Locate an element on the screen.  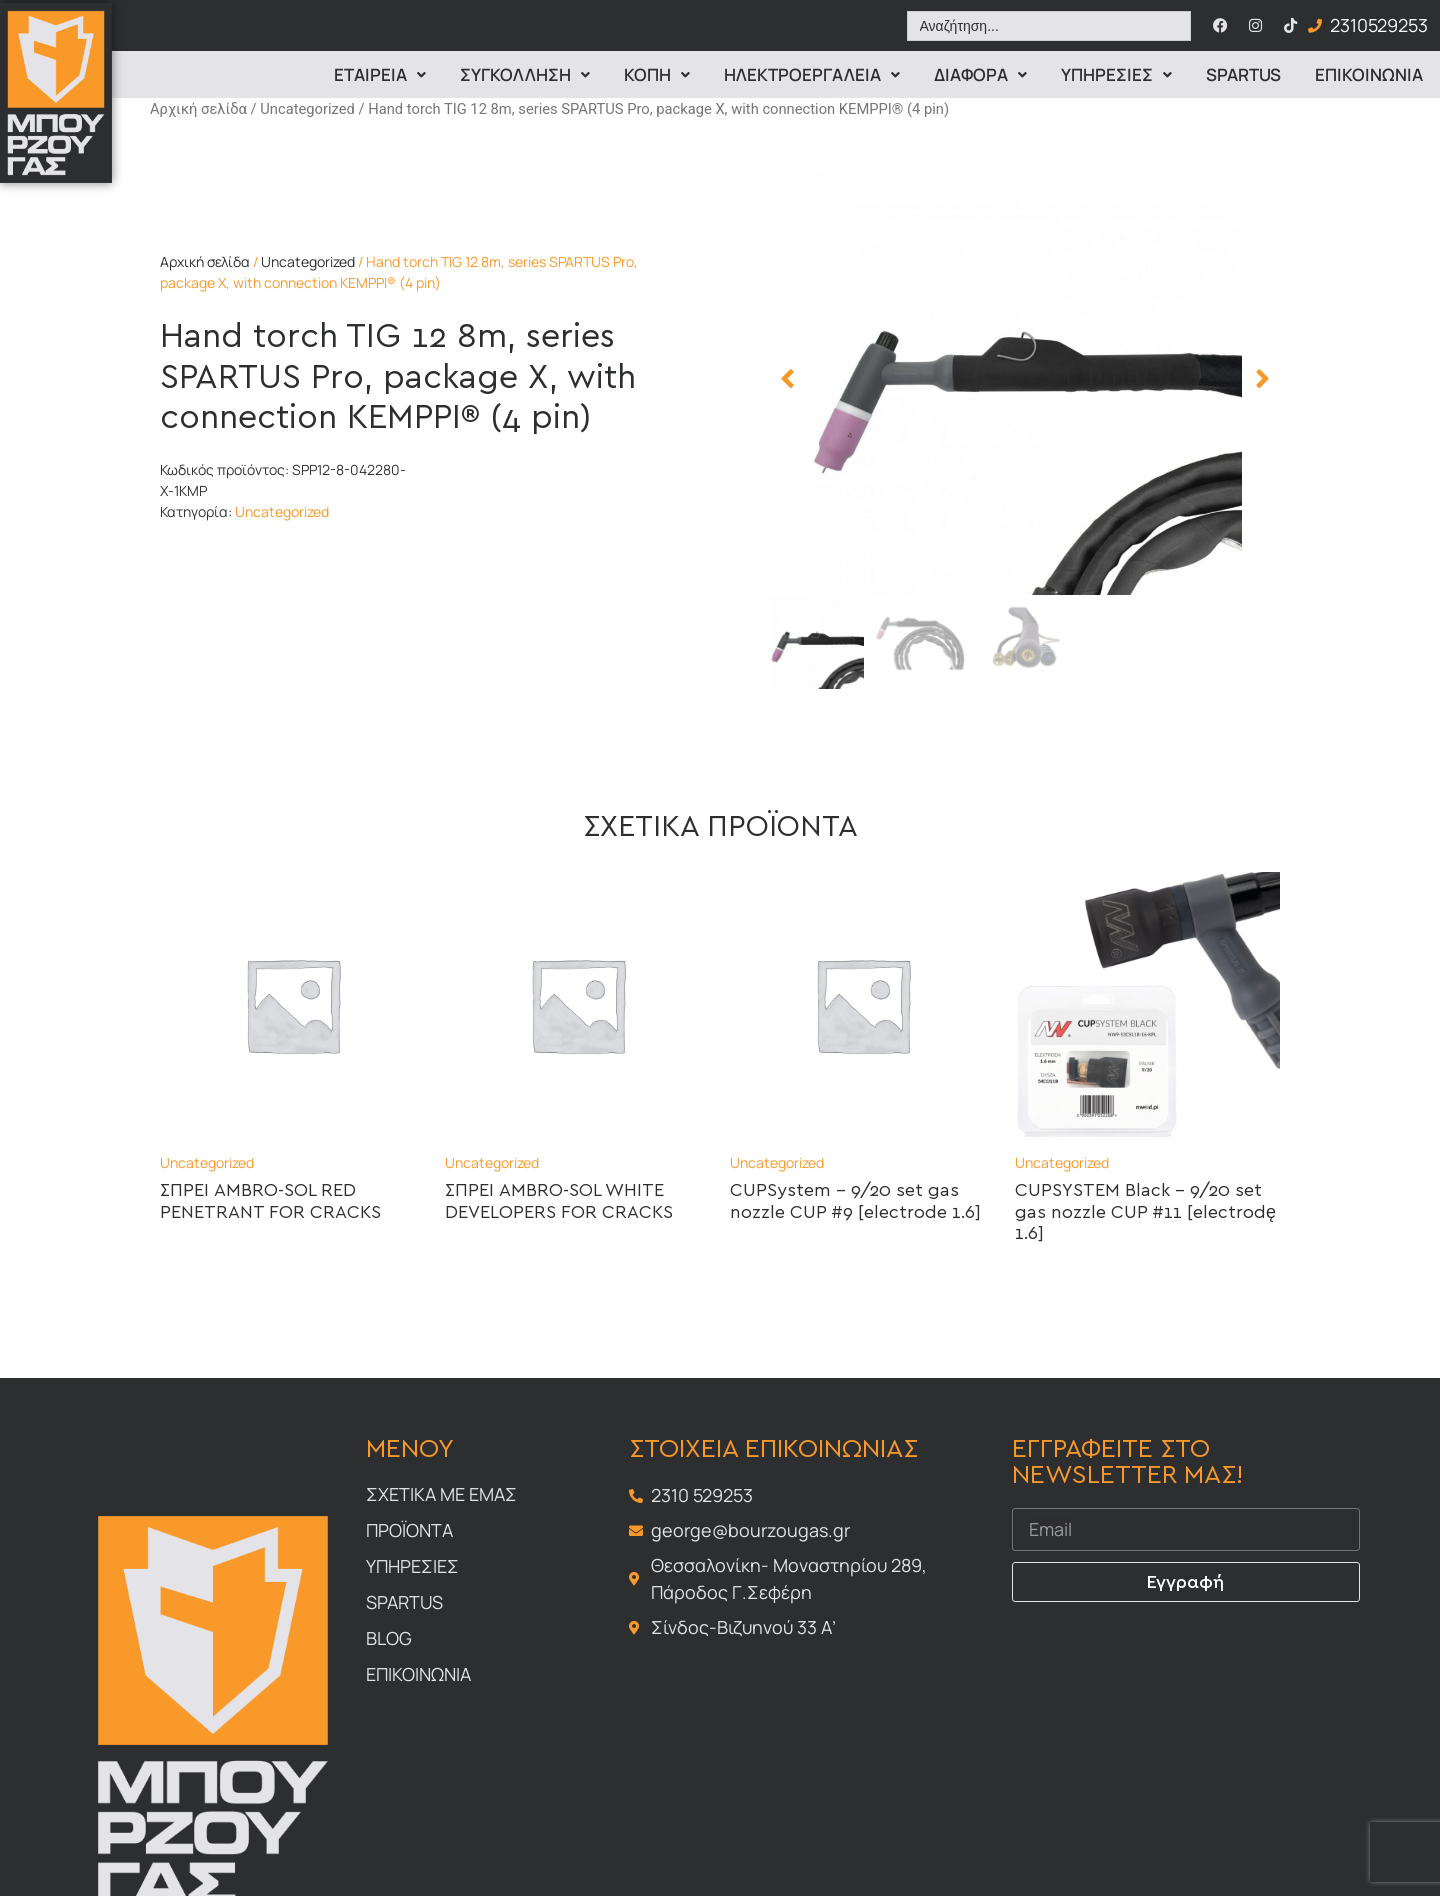
Uncategorized is located at coordinates (307, 109).